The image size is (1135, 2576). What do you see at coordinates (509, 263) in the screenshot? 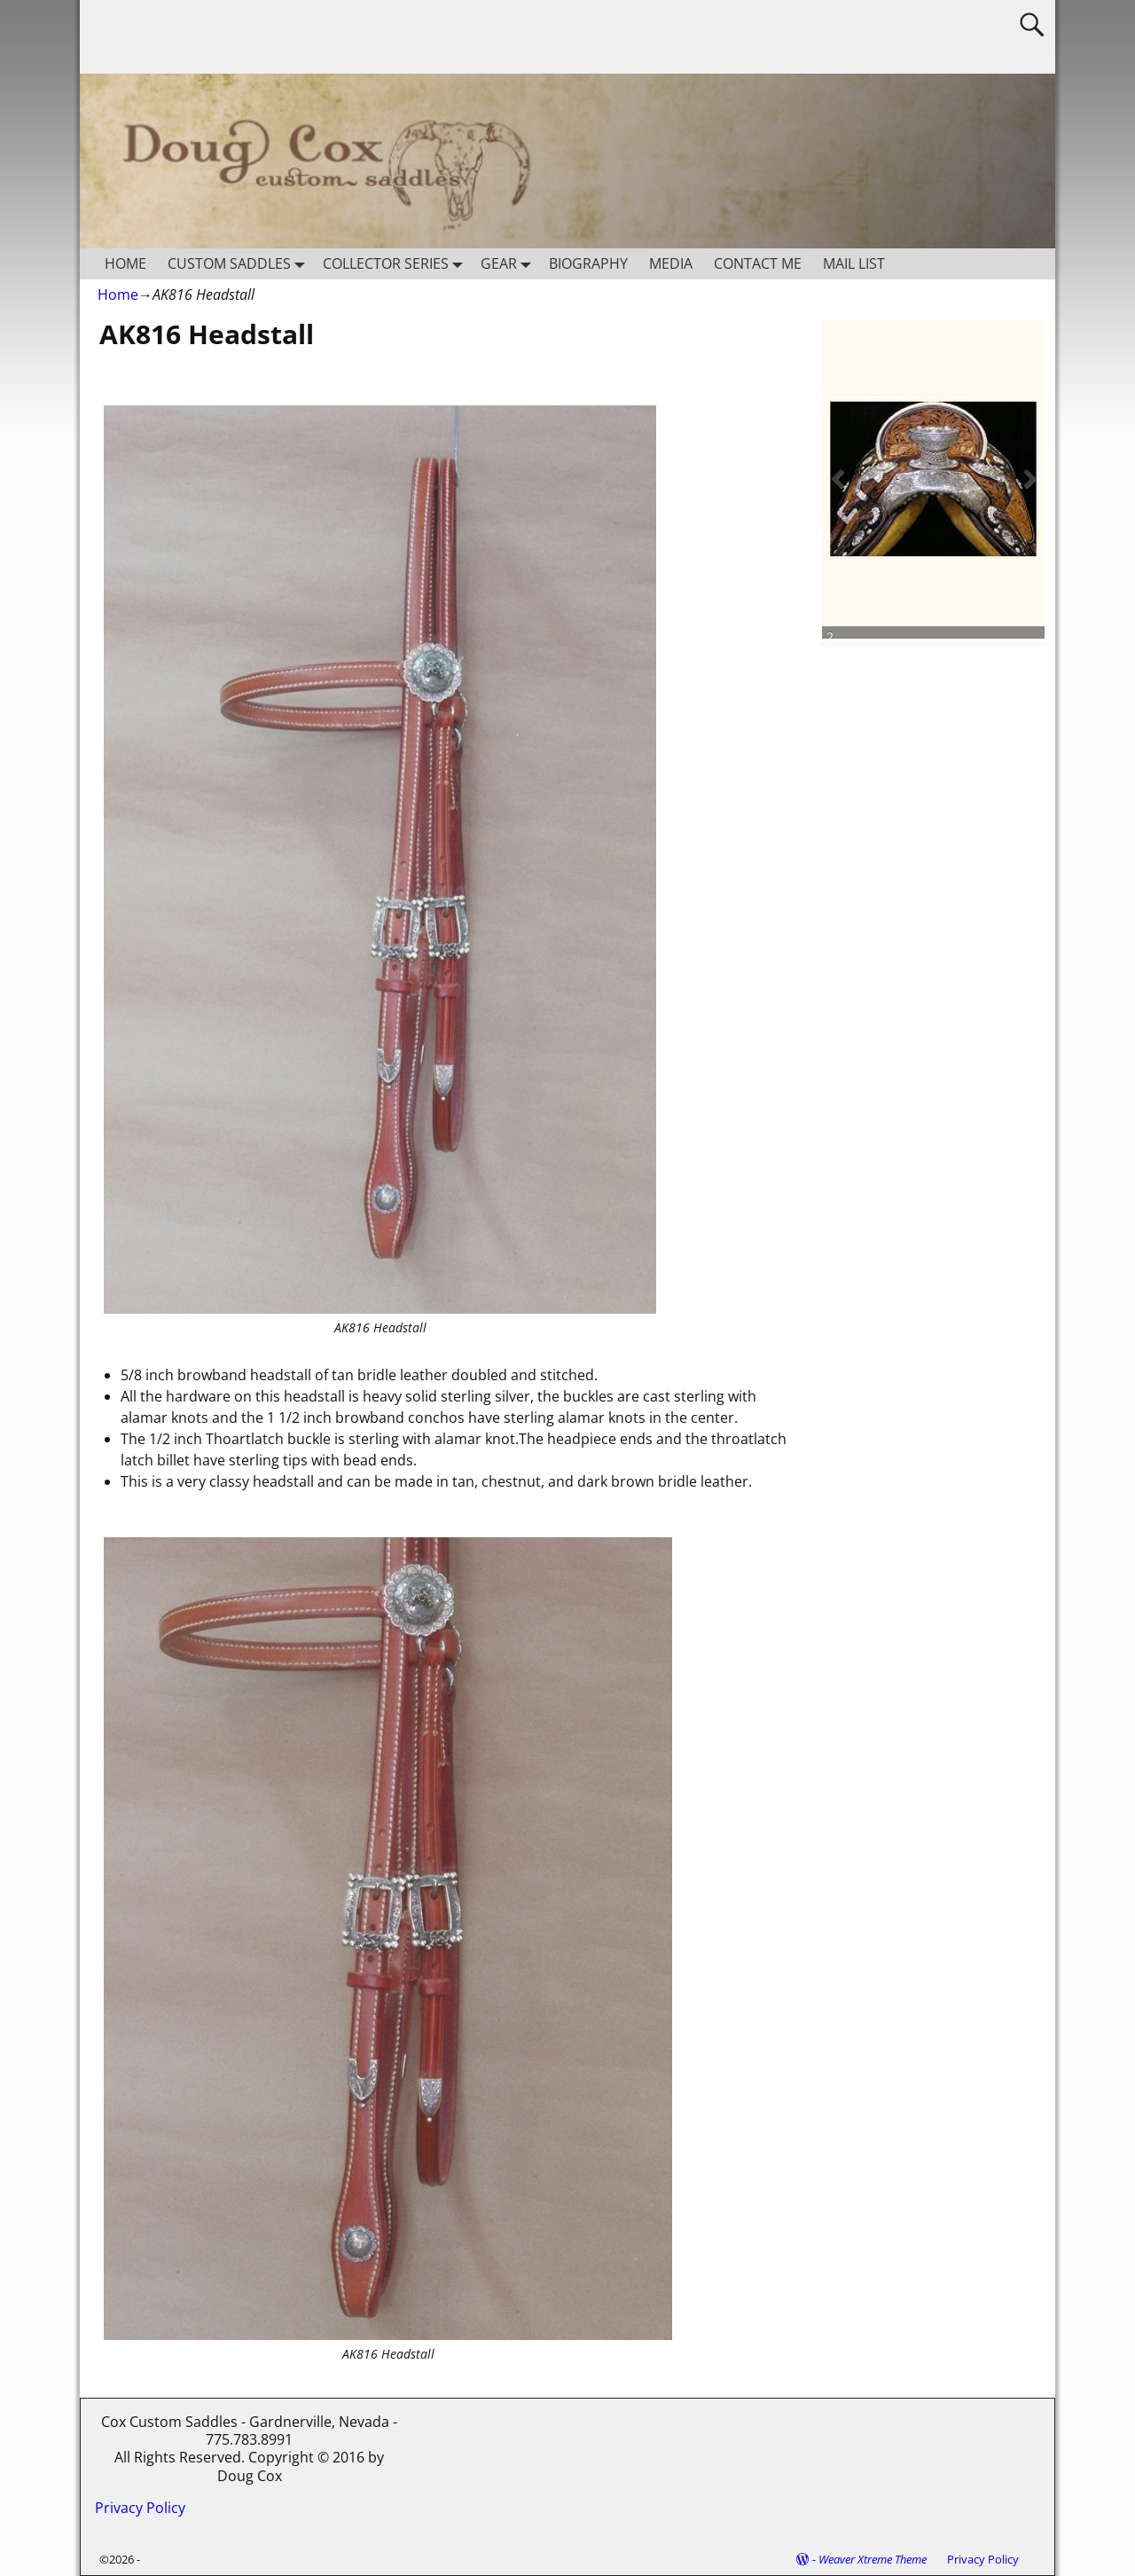
I see `GEAR` at bounding box center [509, 263].